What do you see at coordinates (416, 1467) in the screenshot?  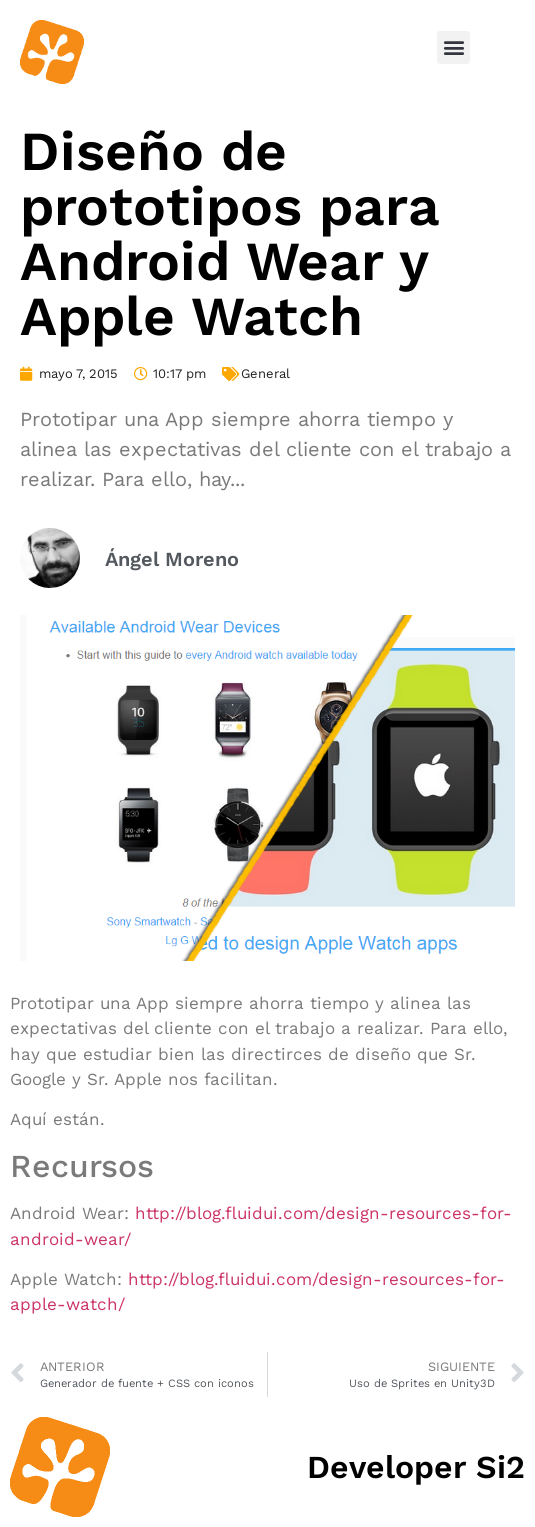 I see `Developer Si2` at bounding box center [416, 1467].